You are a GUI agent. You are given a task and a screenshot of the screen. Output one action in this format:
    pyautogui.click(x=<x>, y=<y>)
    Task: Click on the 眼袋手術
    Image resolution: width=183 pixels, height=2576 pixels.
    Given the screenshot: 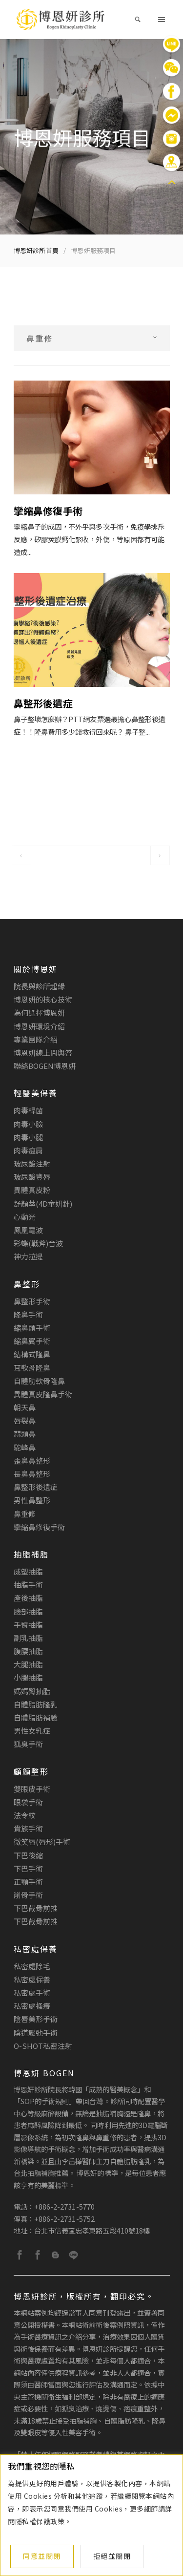 What is the action you would take?
    pyautogui.click(x=28, y=1802)
    